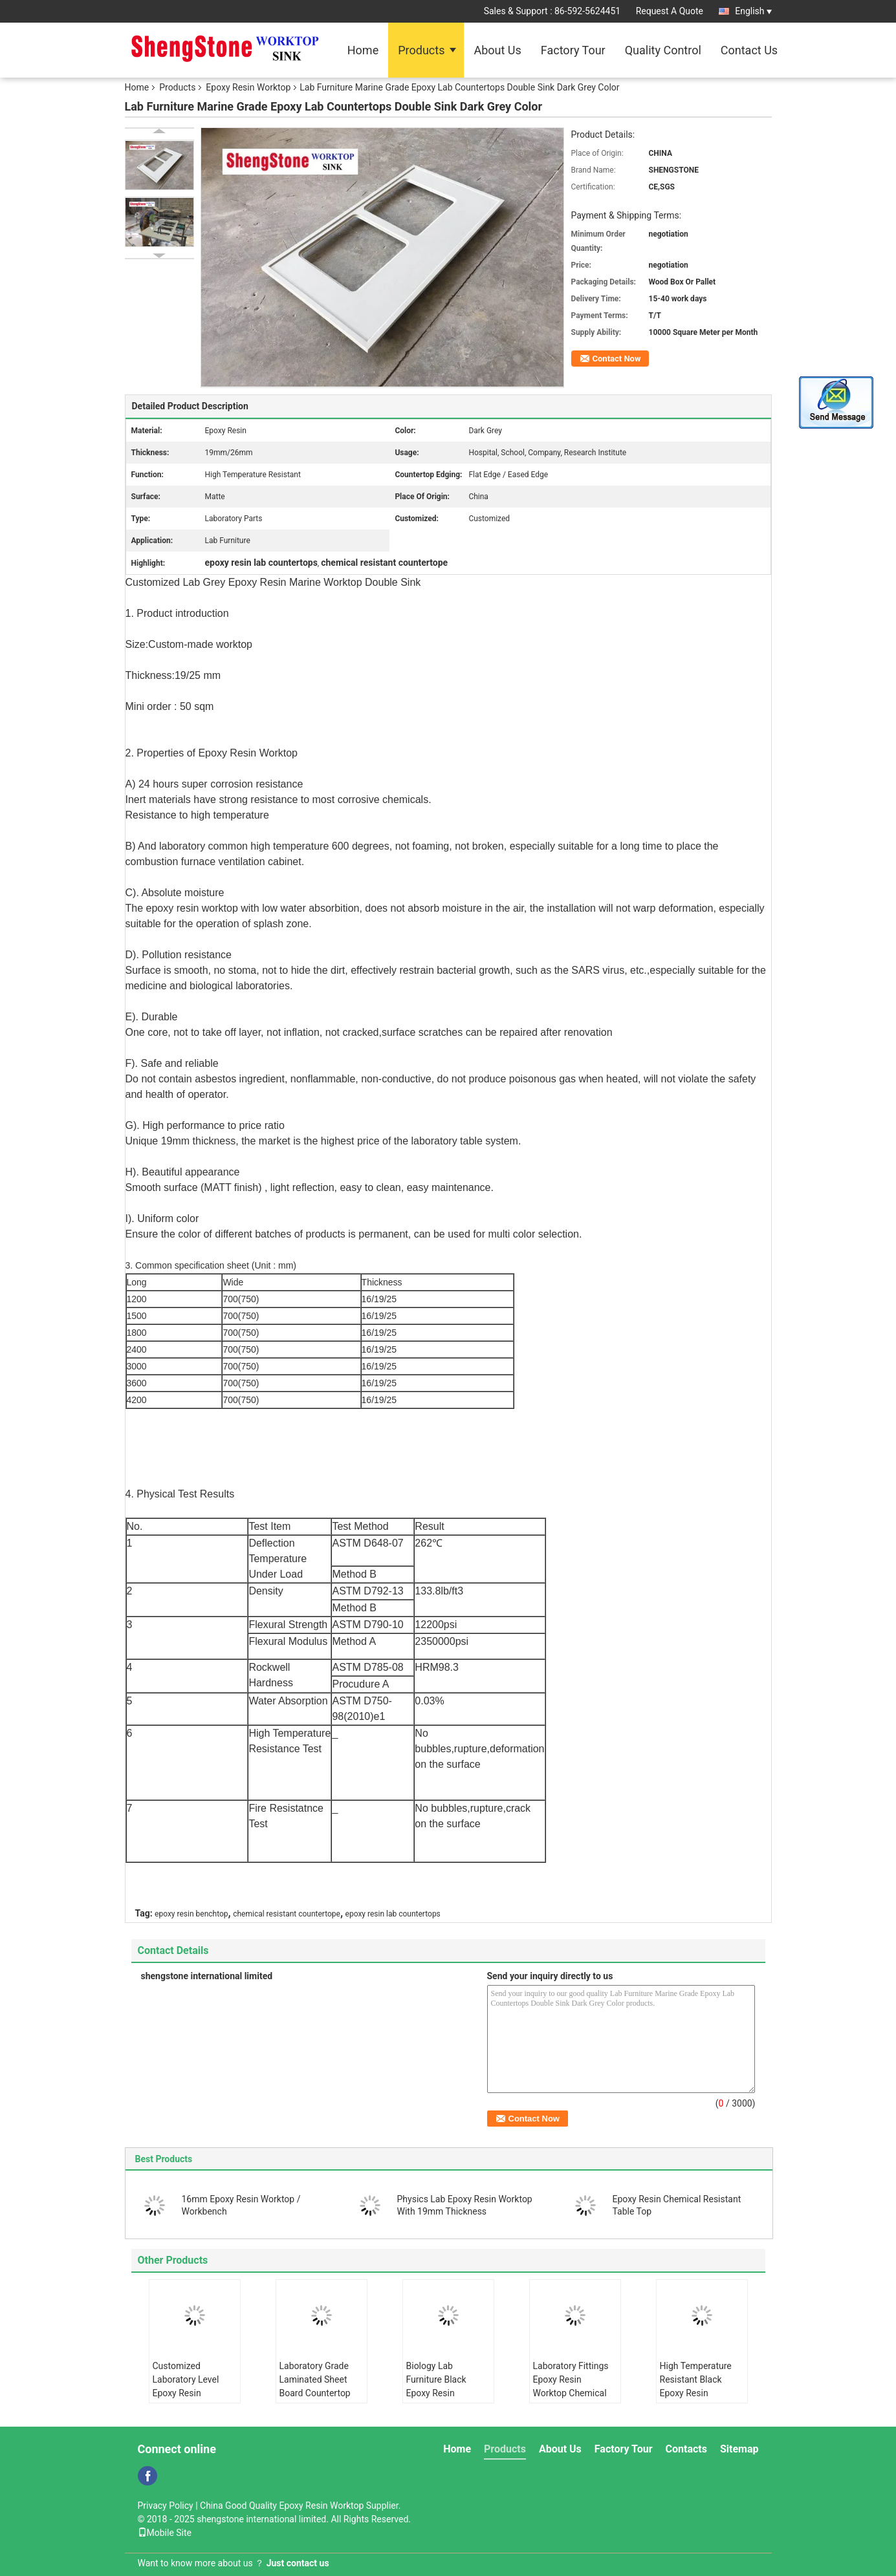 This screenshot has height=2576, width=896. I want to click on epoxy resin benchtop, so click(191, 1913).